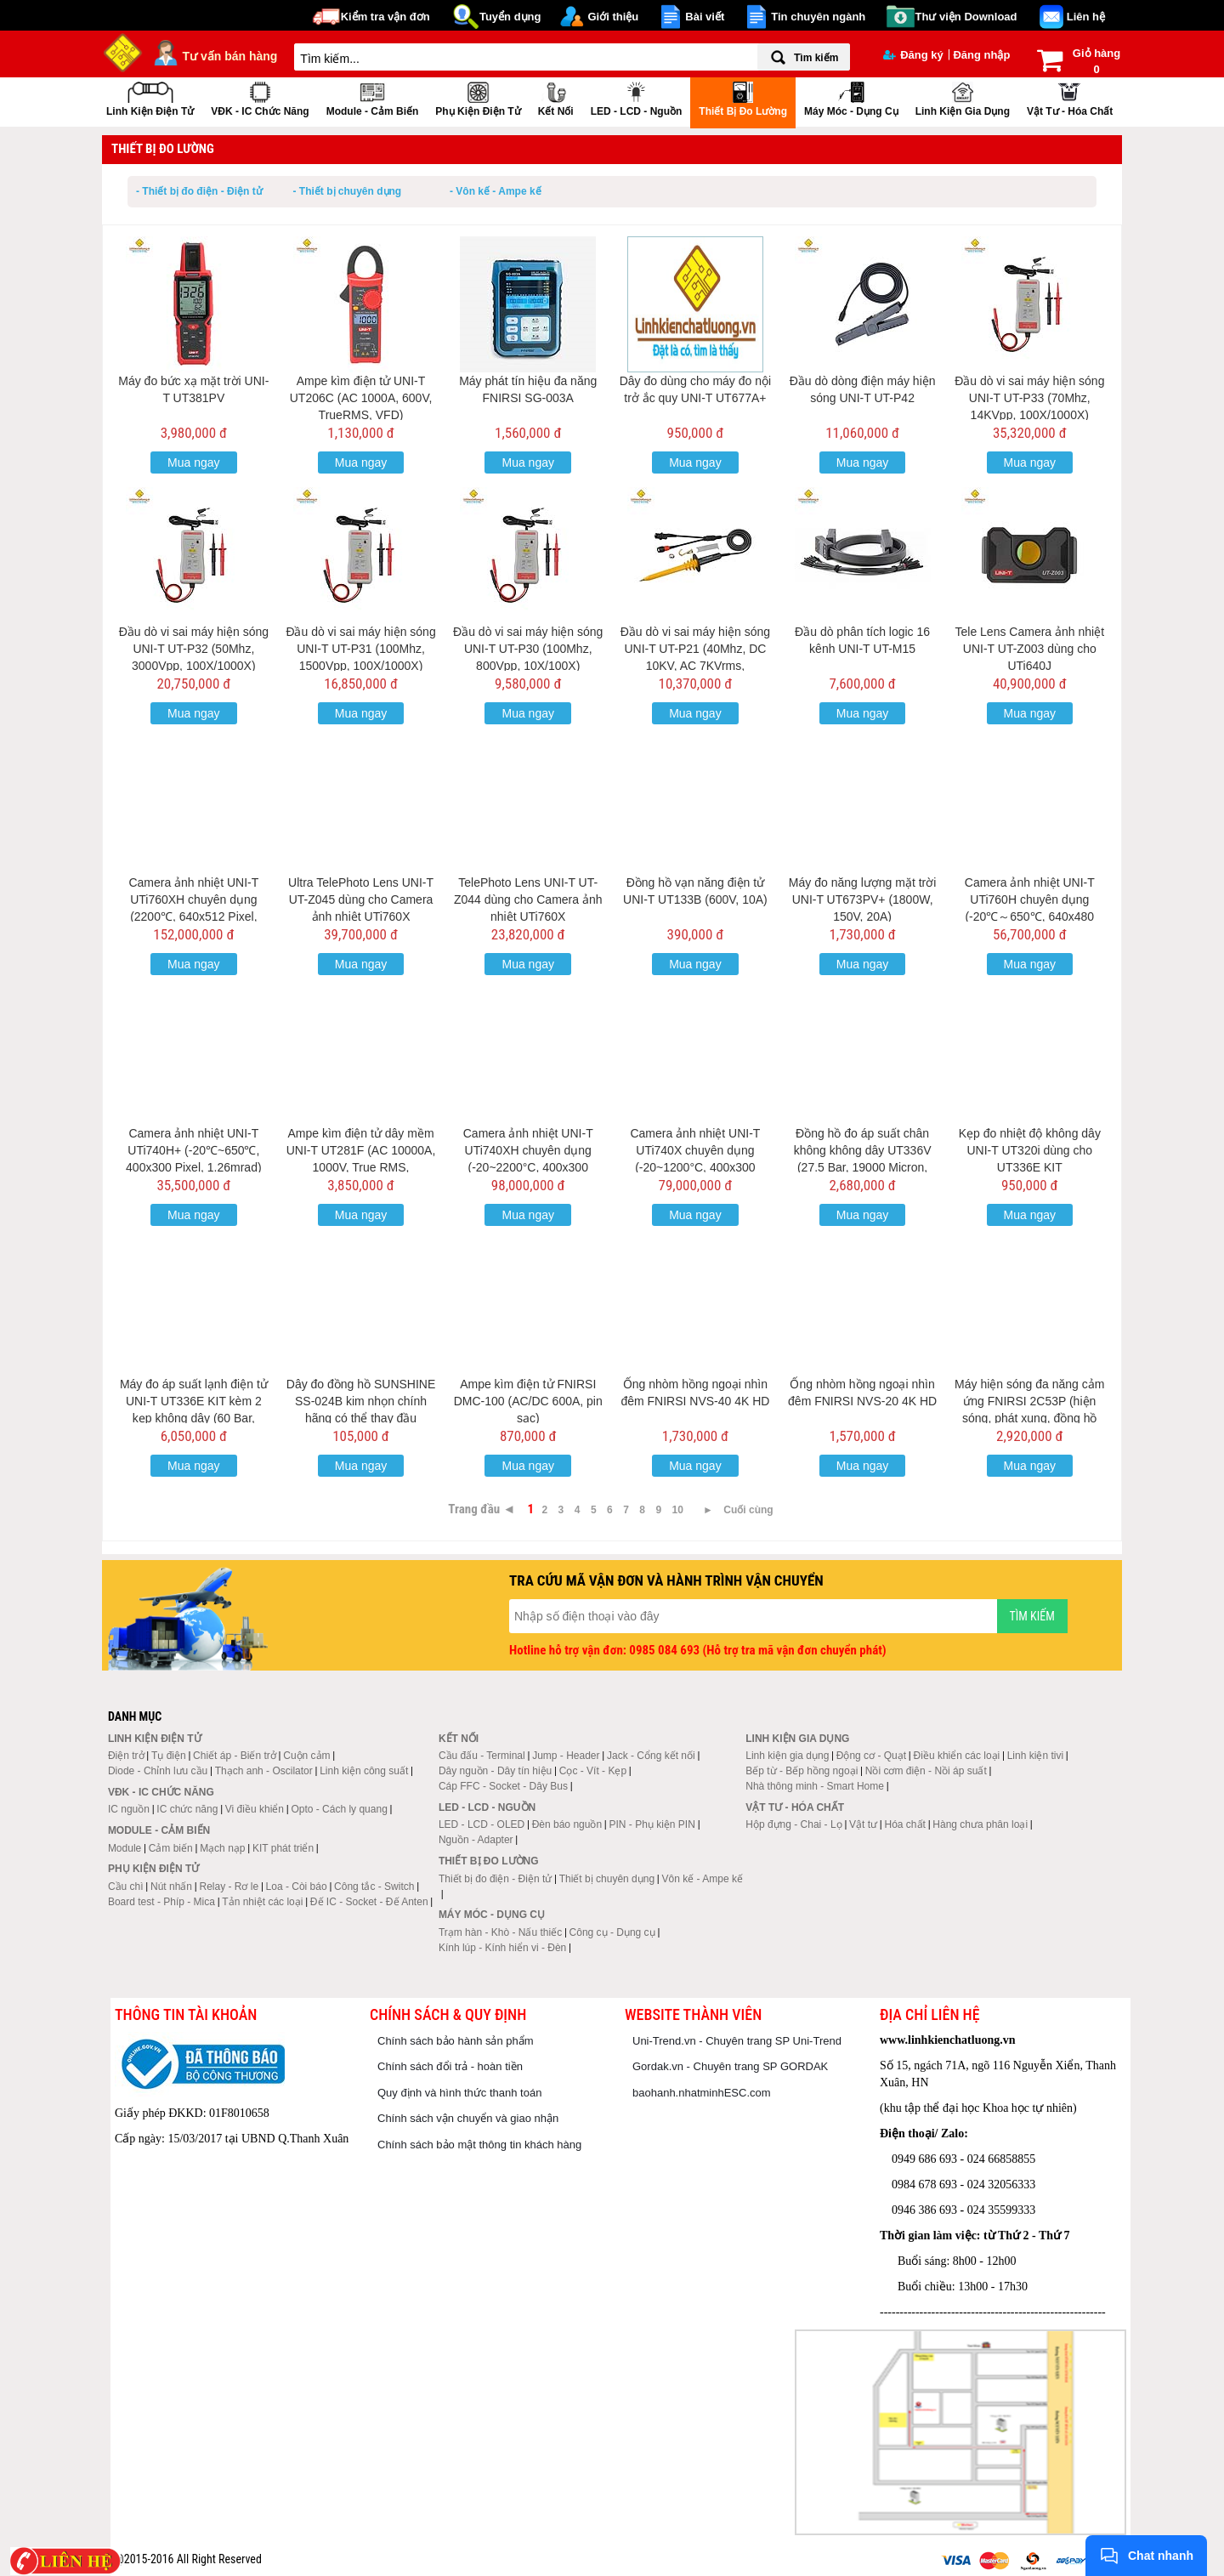  I want to click on Đăng ký, so click(913, 54).